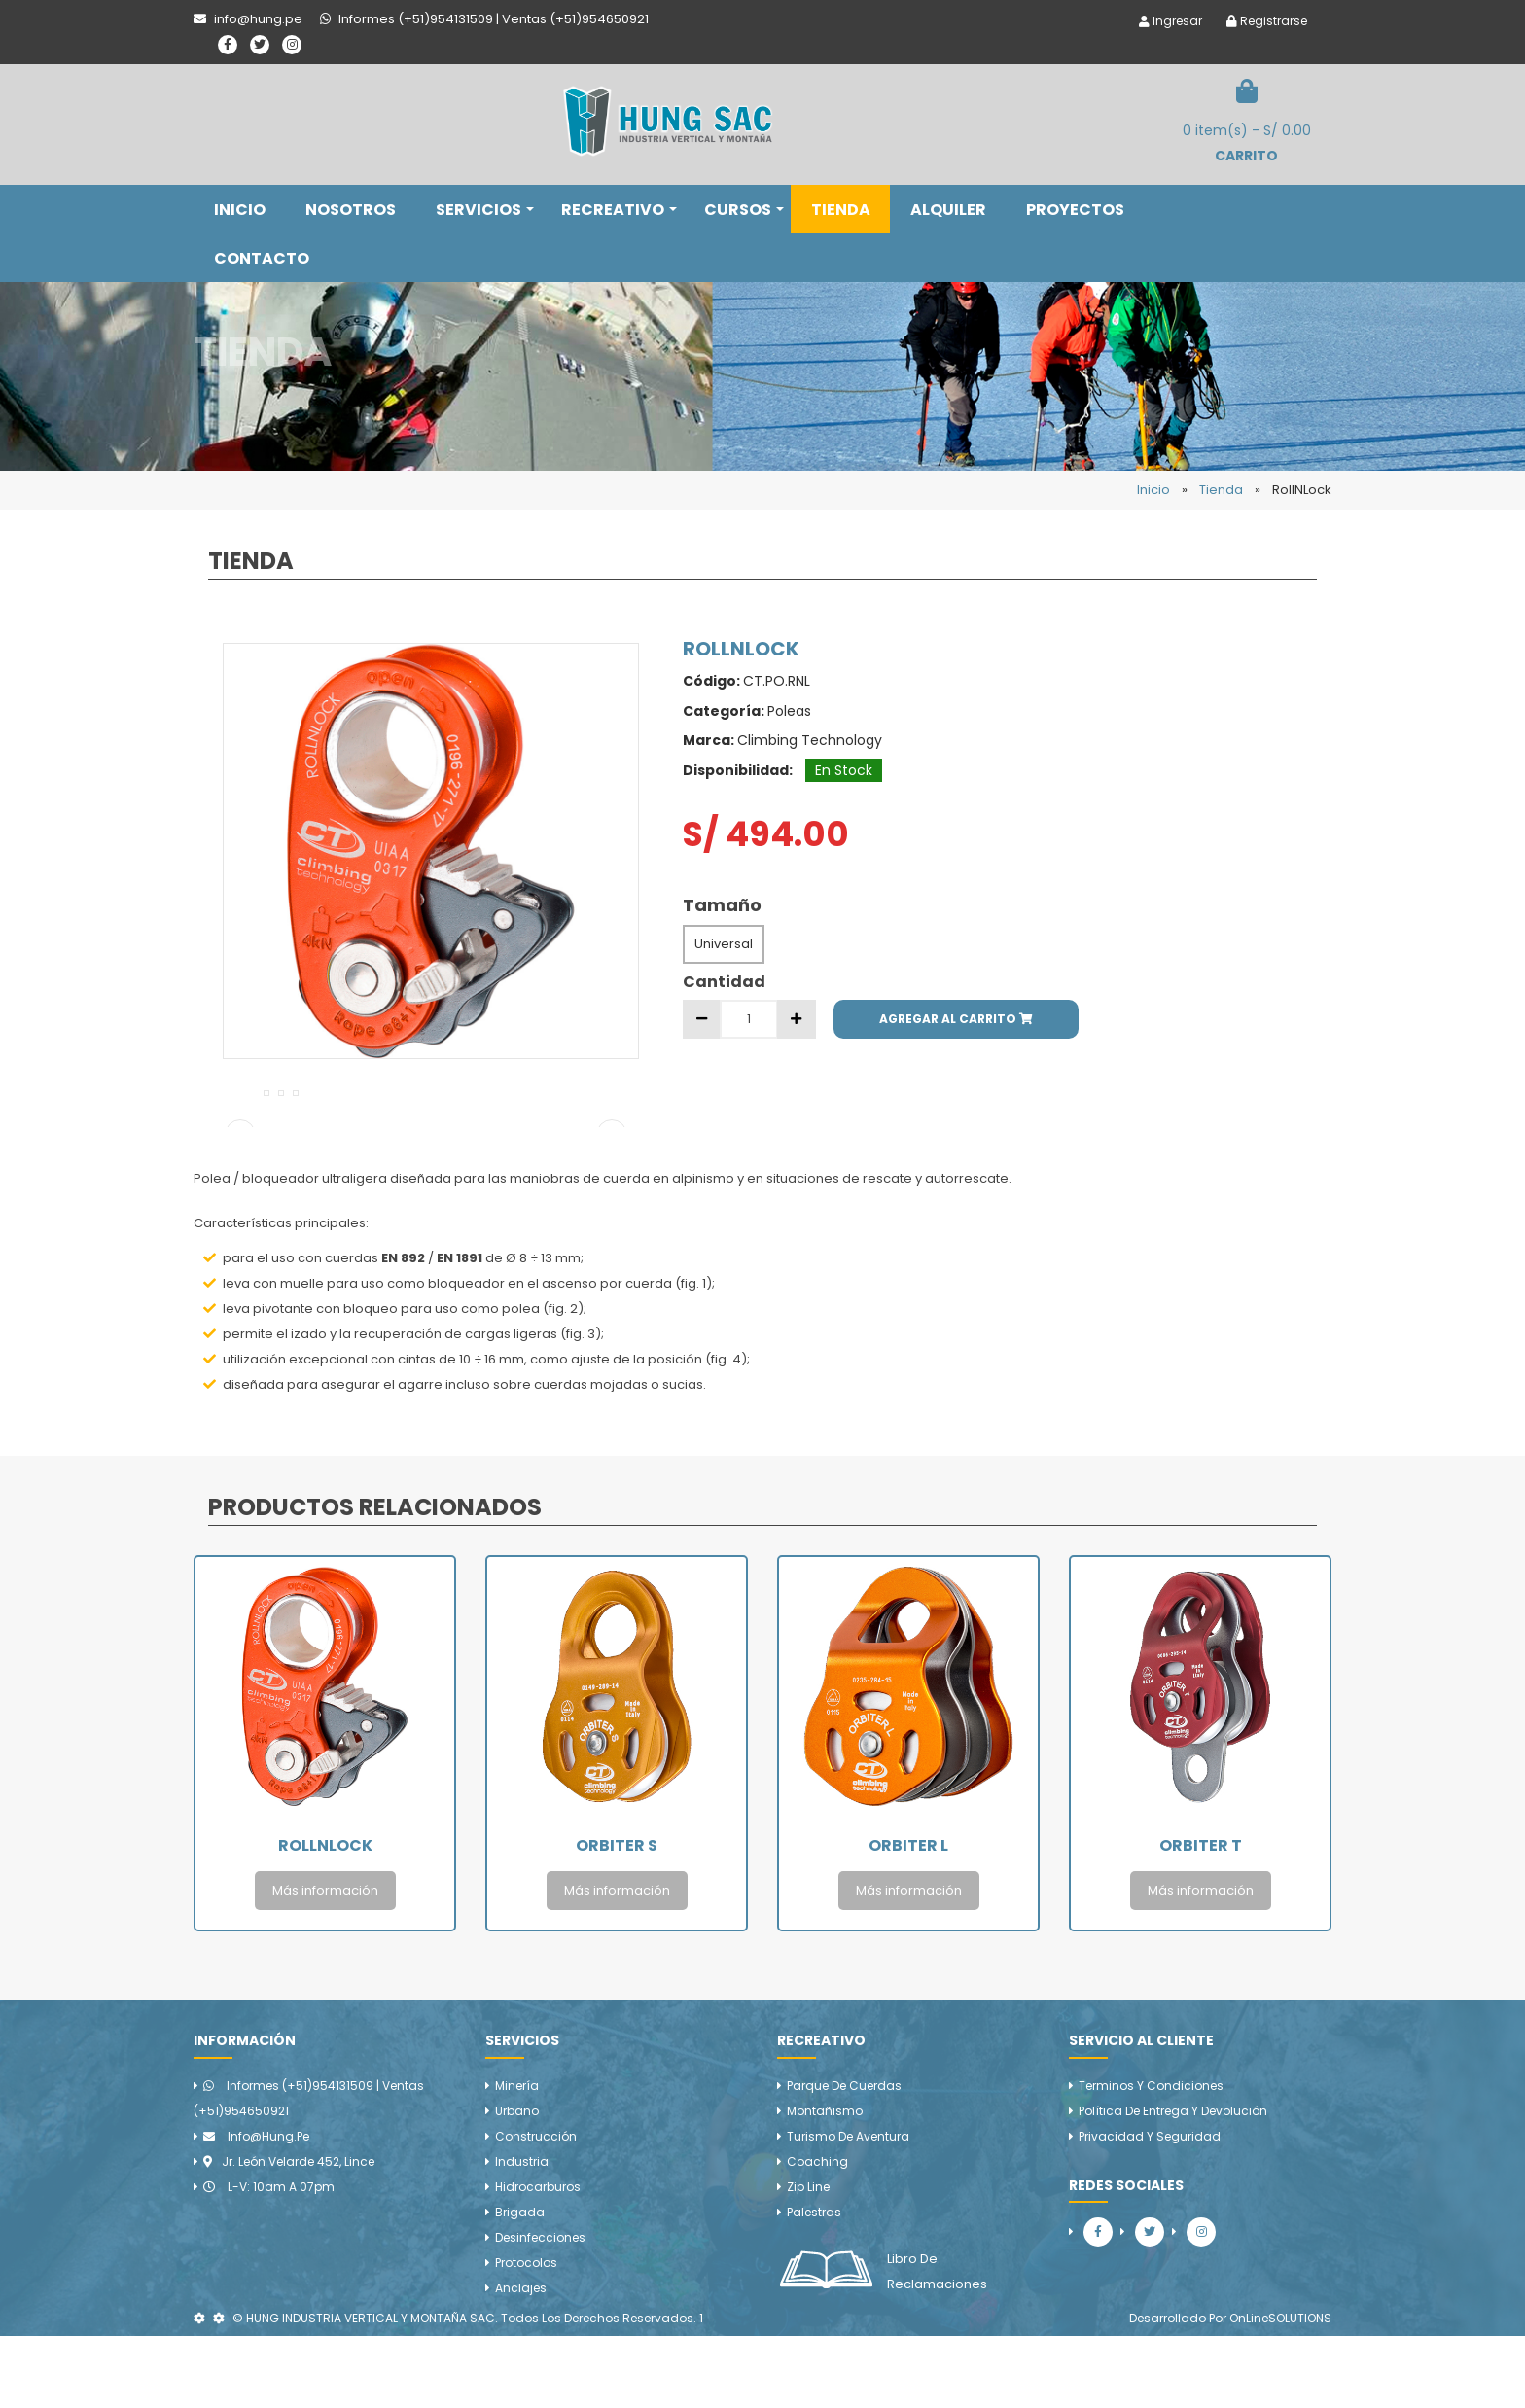  I want to click on Protocolos, so click(526, 2334).